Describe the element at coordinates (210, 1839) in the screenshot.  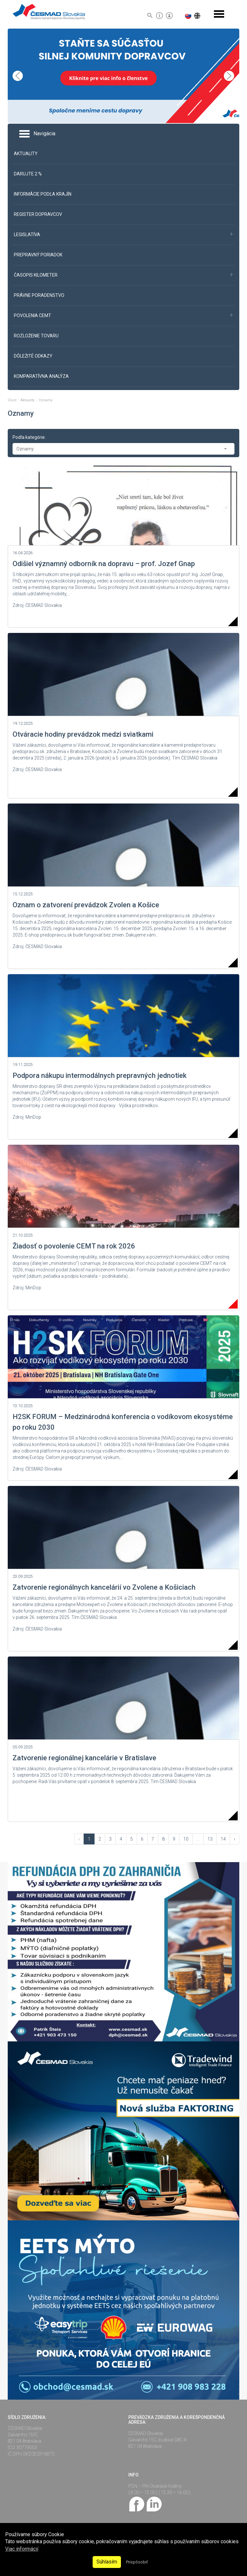
I see `13` at that location.